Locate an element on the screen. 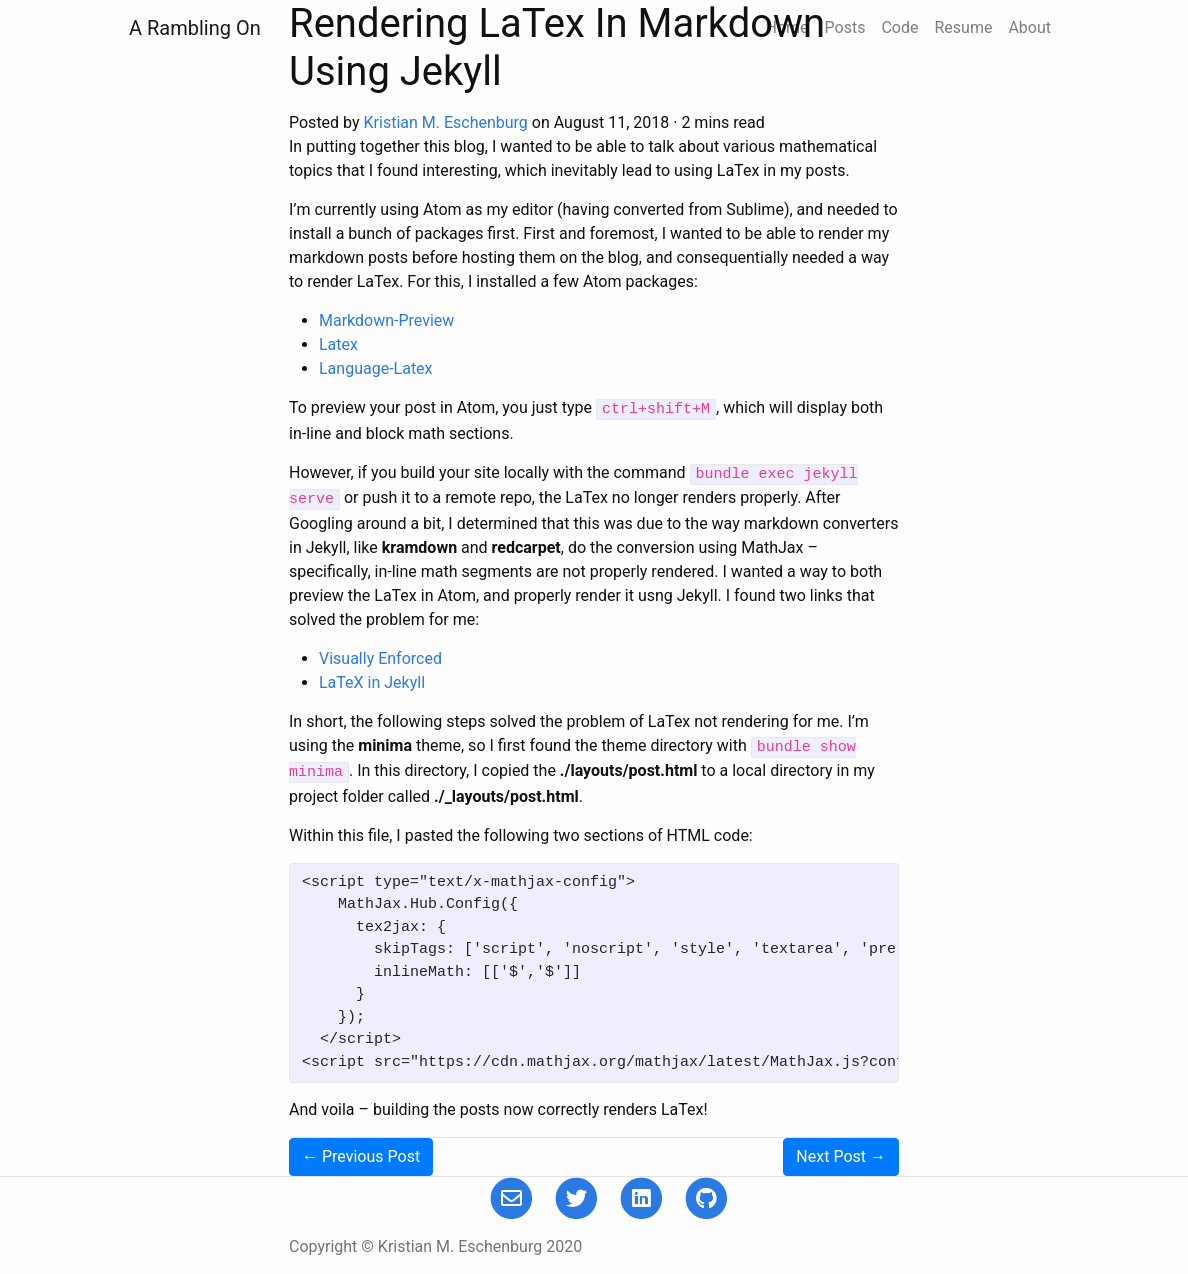  ← Previous is located at coordinates (361, 1156).